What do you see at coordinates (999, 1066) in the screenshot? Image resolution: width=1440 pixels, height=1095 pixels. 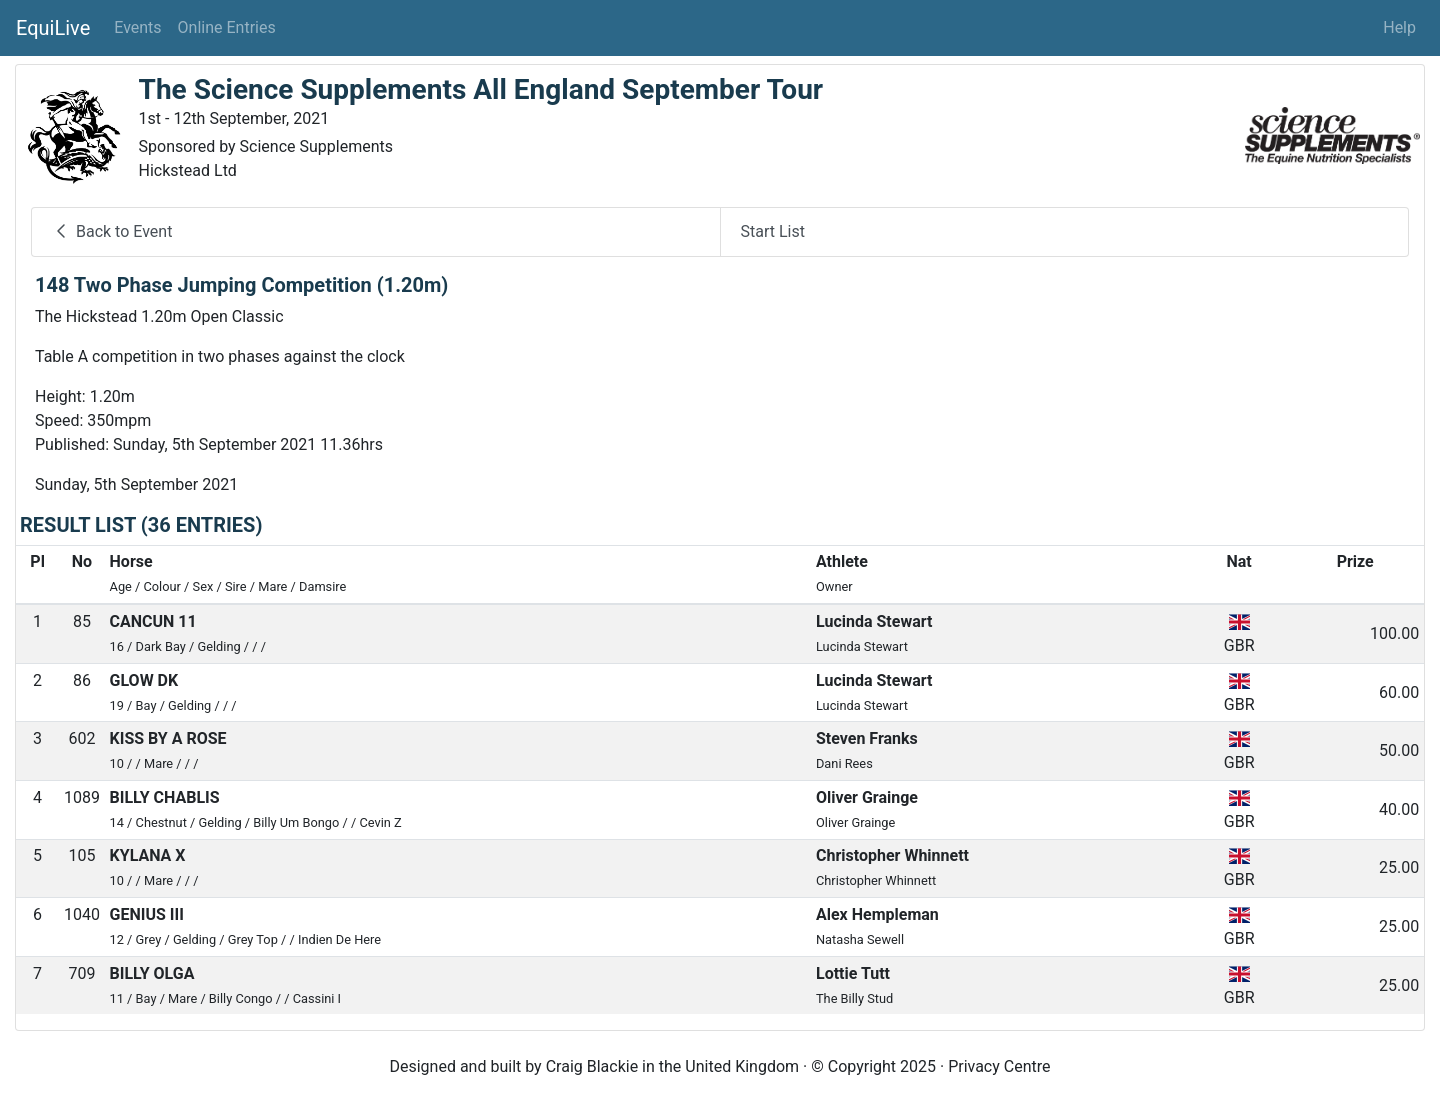 I see `Privacy Centre` at bounding box center [999, 1066].